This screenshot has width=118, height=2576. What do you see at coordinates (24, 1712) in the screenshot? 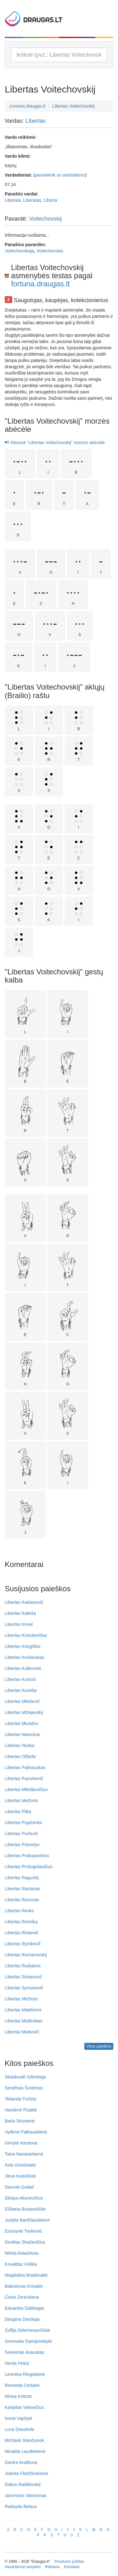
I see `Libertas Mižejevskij` at bounding box center [24, 1712].